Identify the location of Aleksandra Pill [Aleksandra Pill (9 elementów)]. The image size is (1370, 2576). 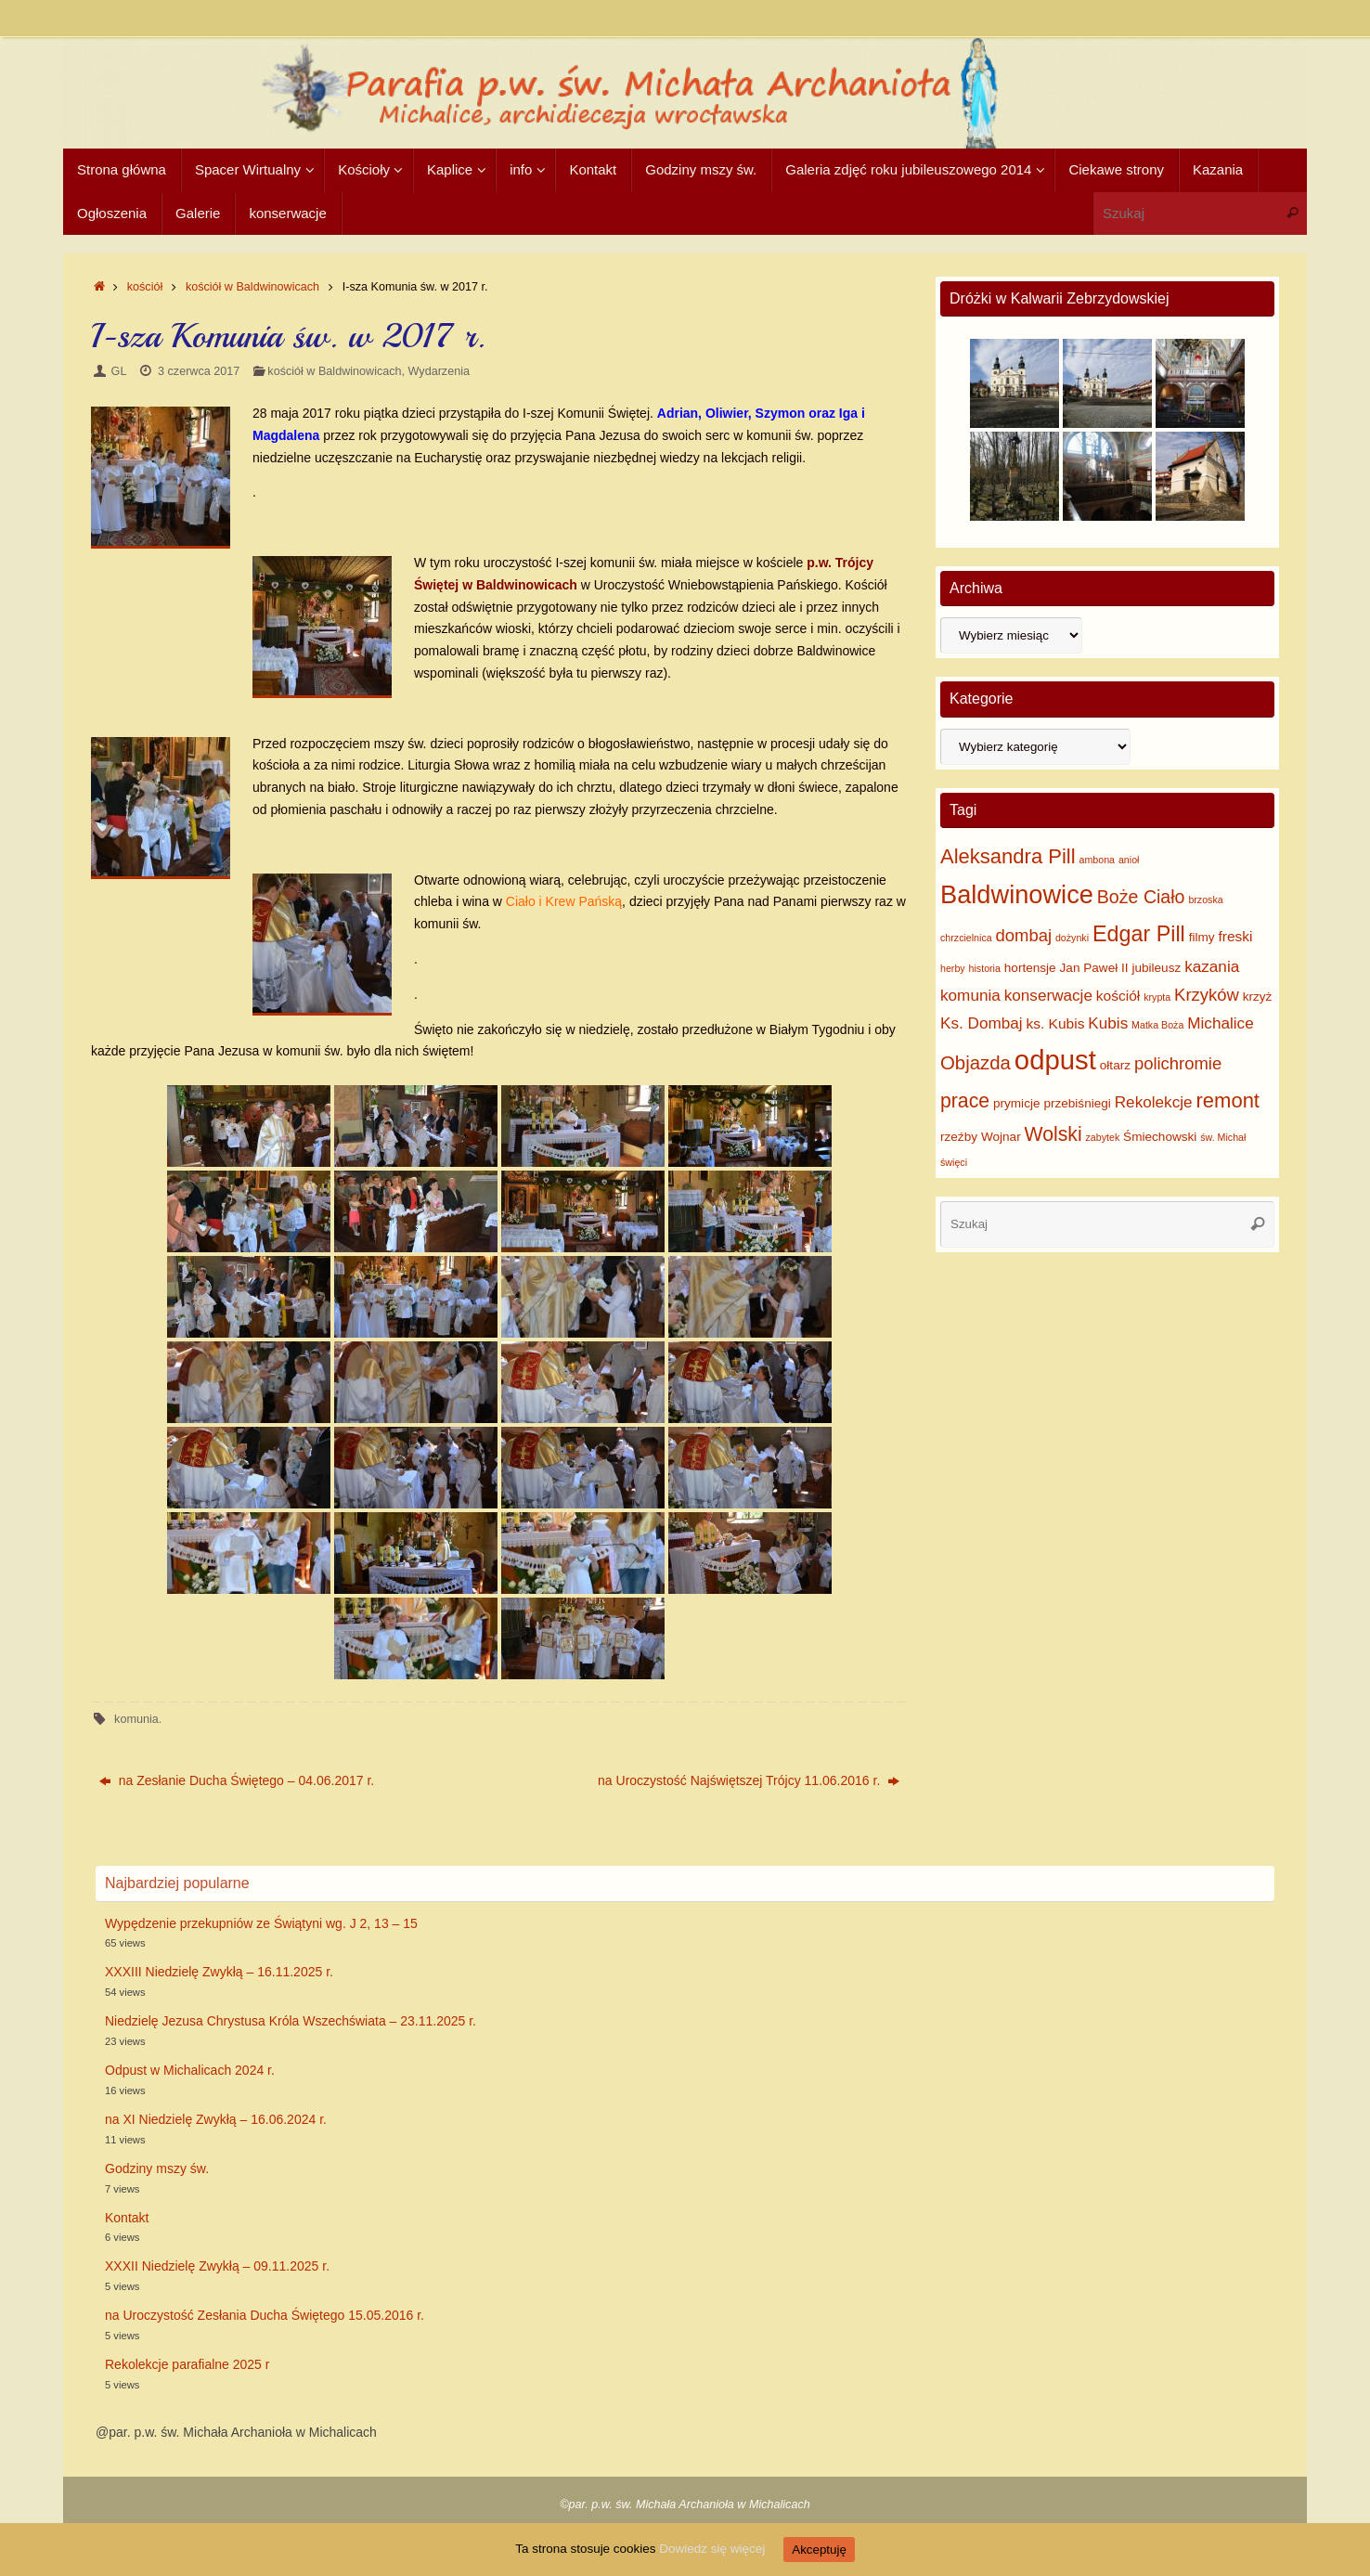
(1008, 856).